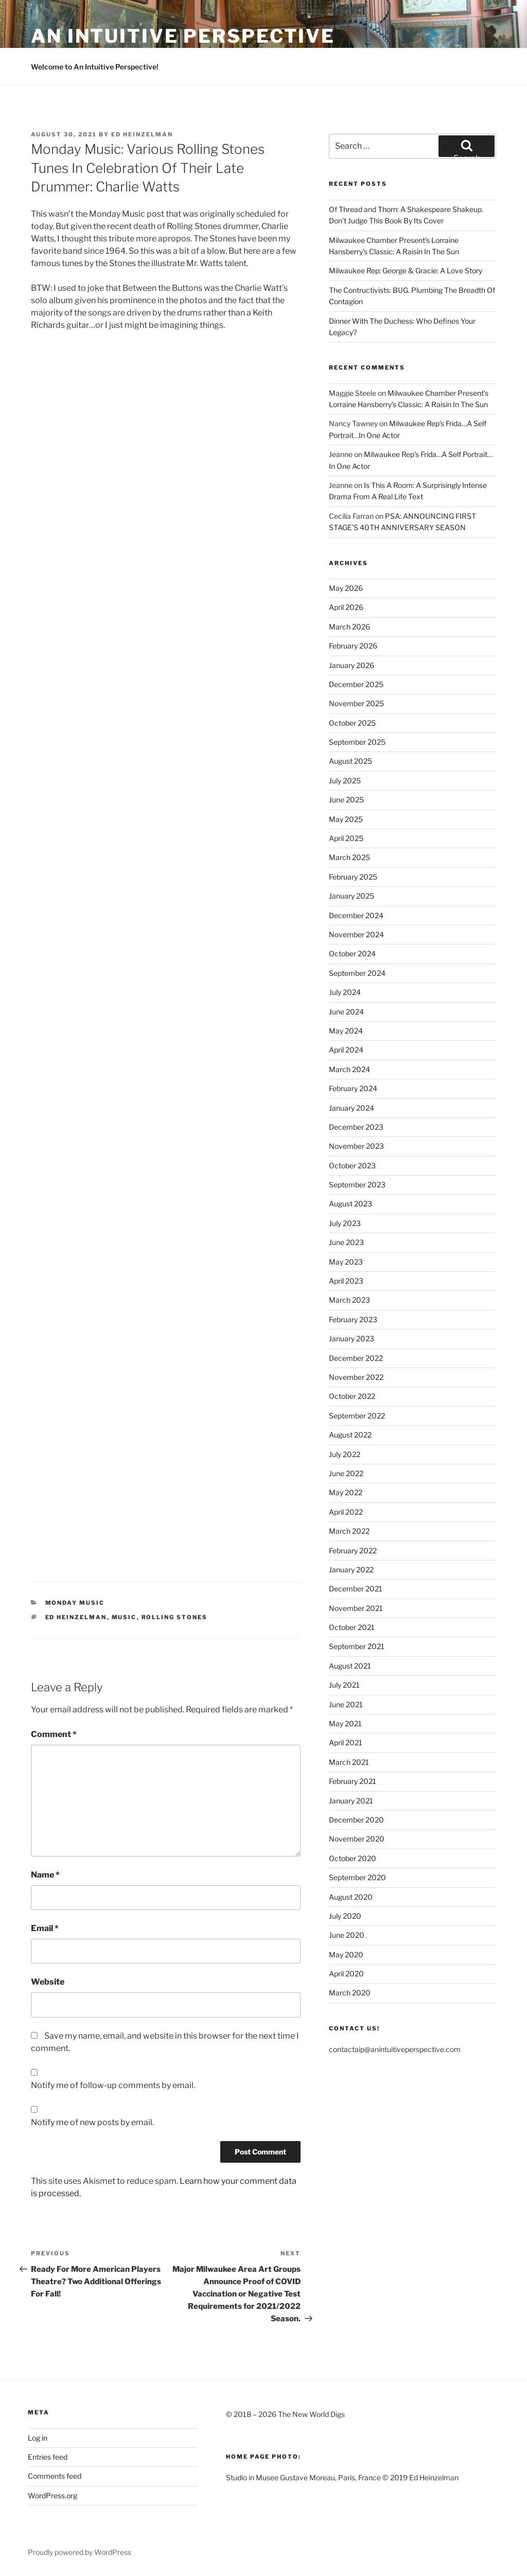 The height and width of the screenshot is (2576, 527). I want to click on December 2024, so click(356, 915).